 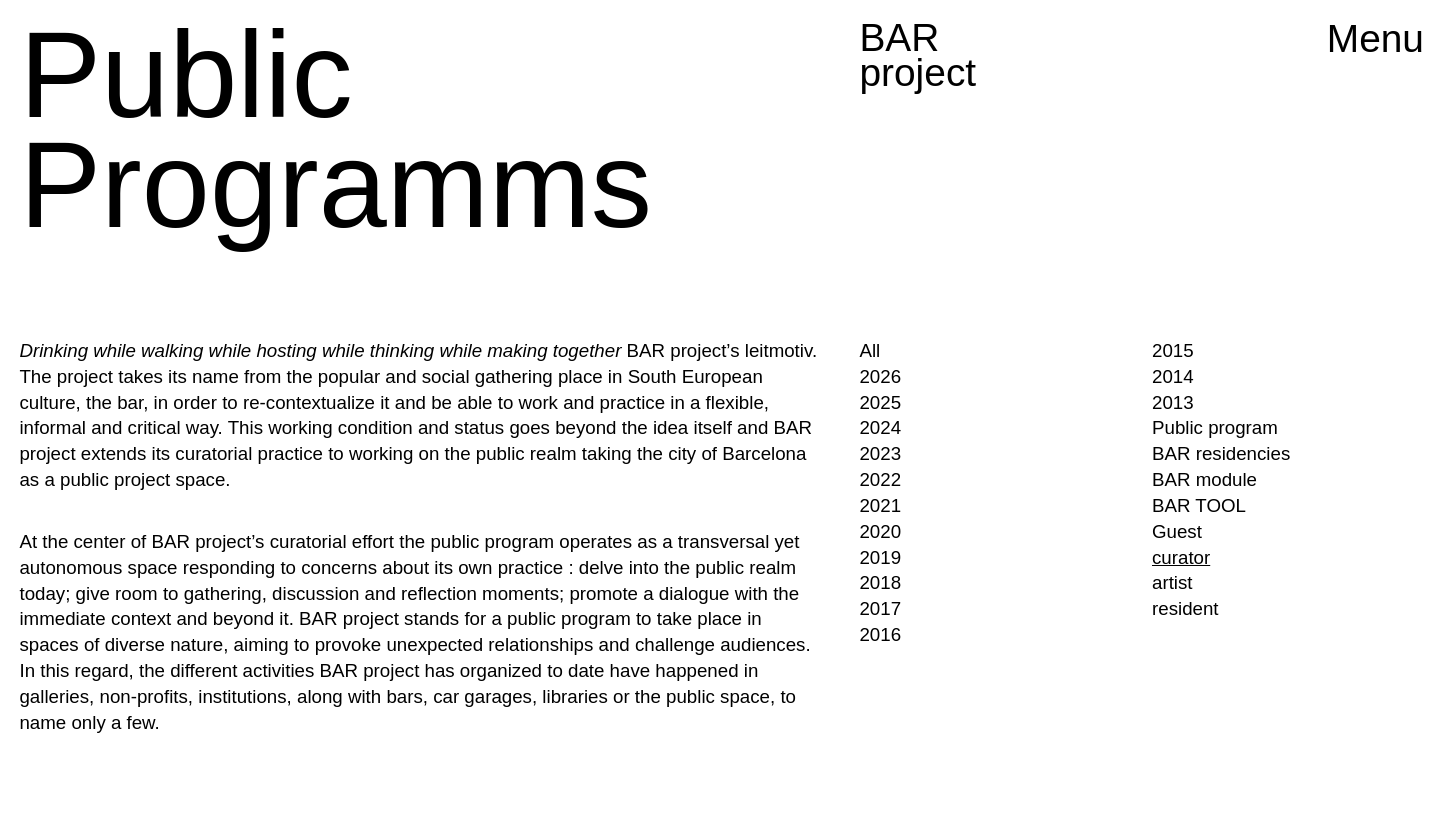 What do you see at coordinates (880, 427) in the screenshot?
I see `2024` at bounding box center [880, 427].